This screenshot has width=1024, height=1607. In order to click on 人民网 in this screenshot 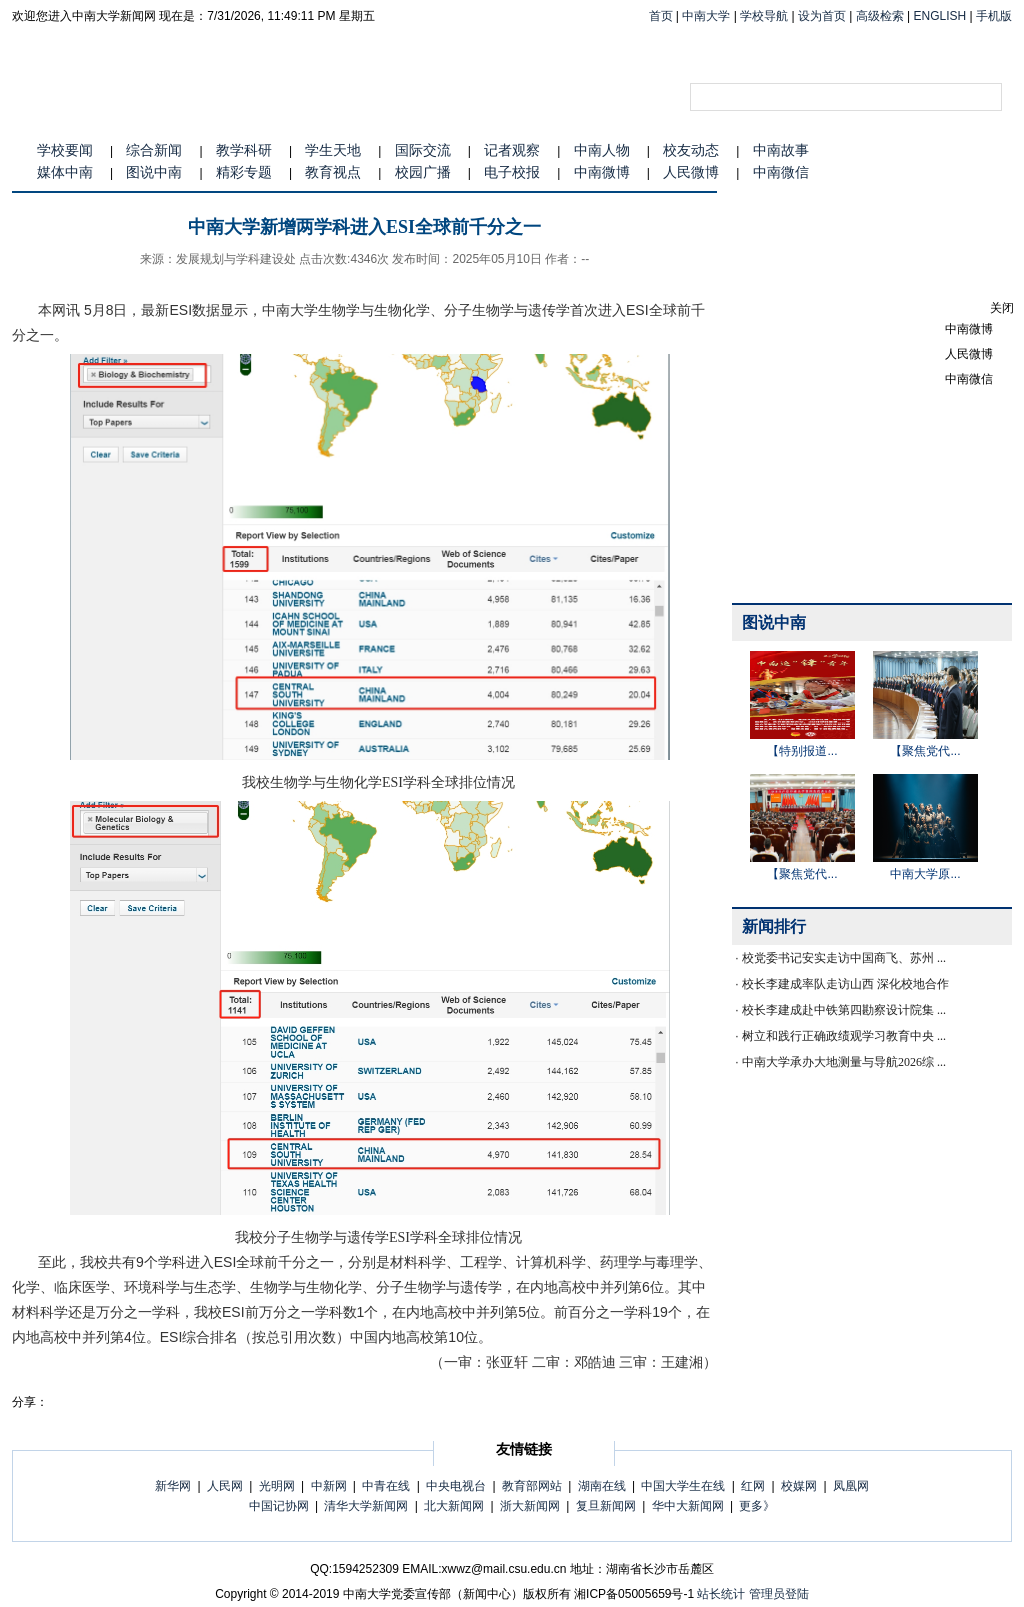, I will do `click(225, 1486)`.